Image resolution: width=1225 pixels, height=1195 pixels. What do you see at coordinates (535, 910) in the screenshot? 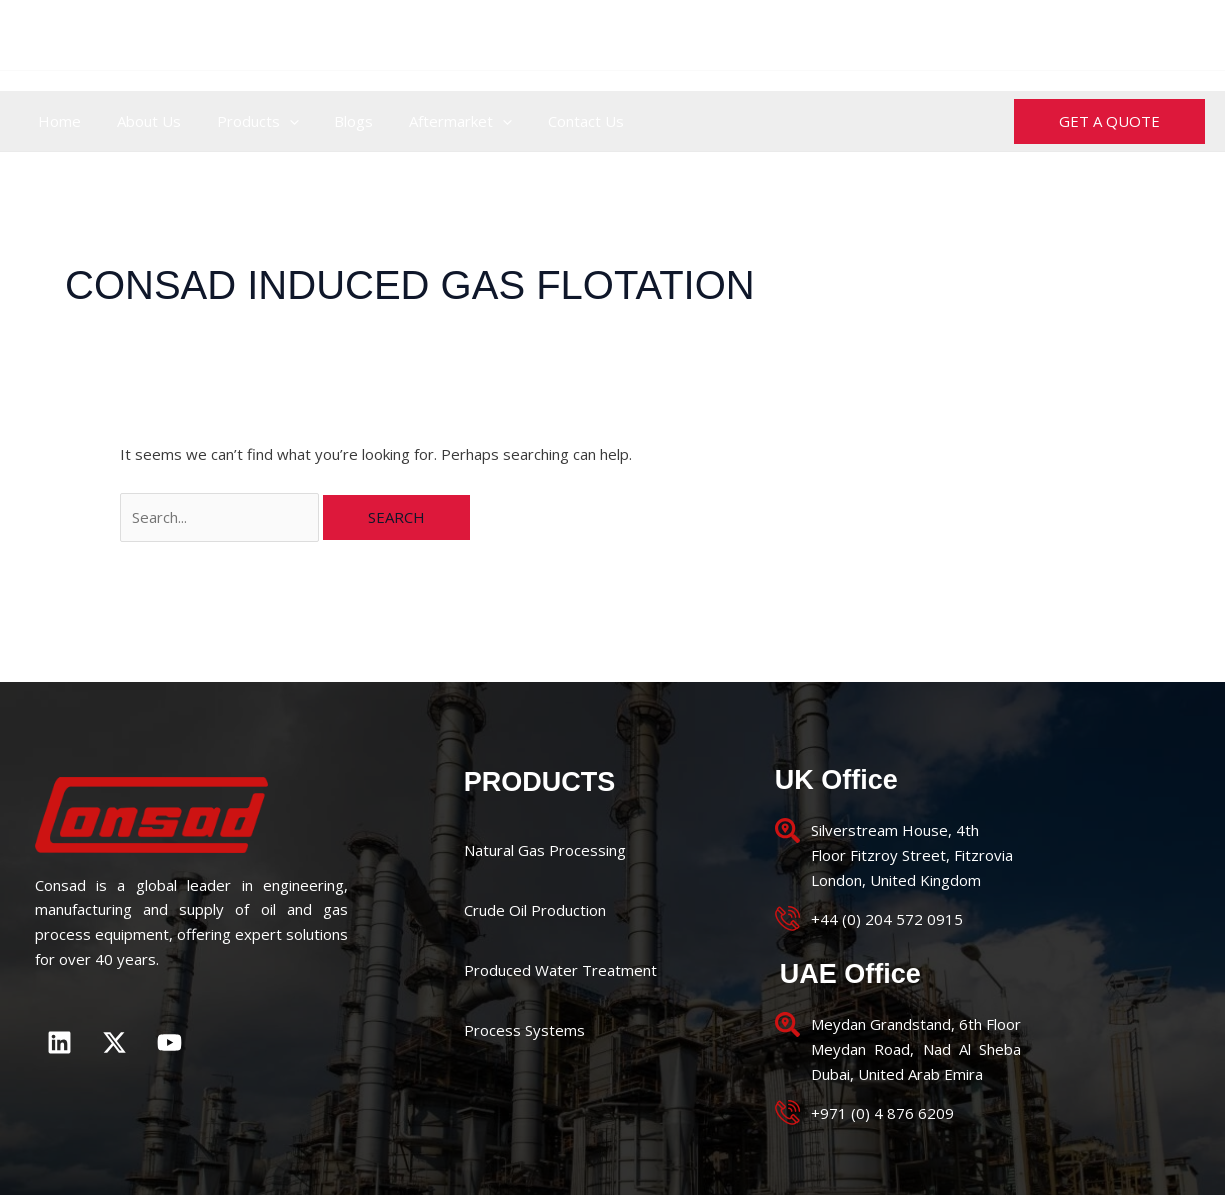
I see `Crude Oil Production` at bounding box center [535, 910].